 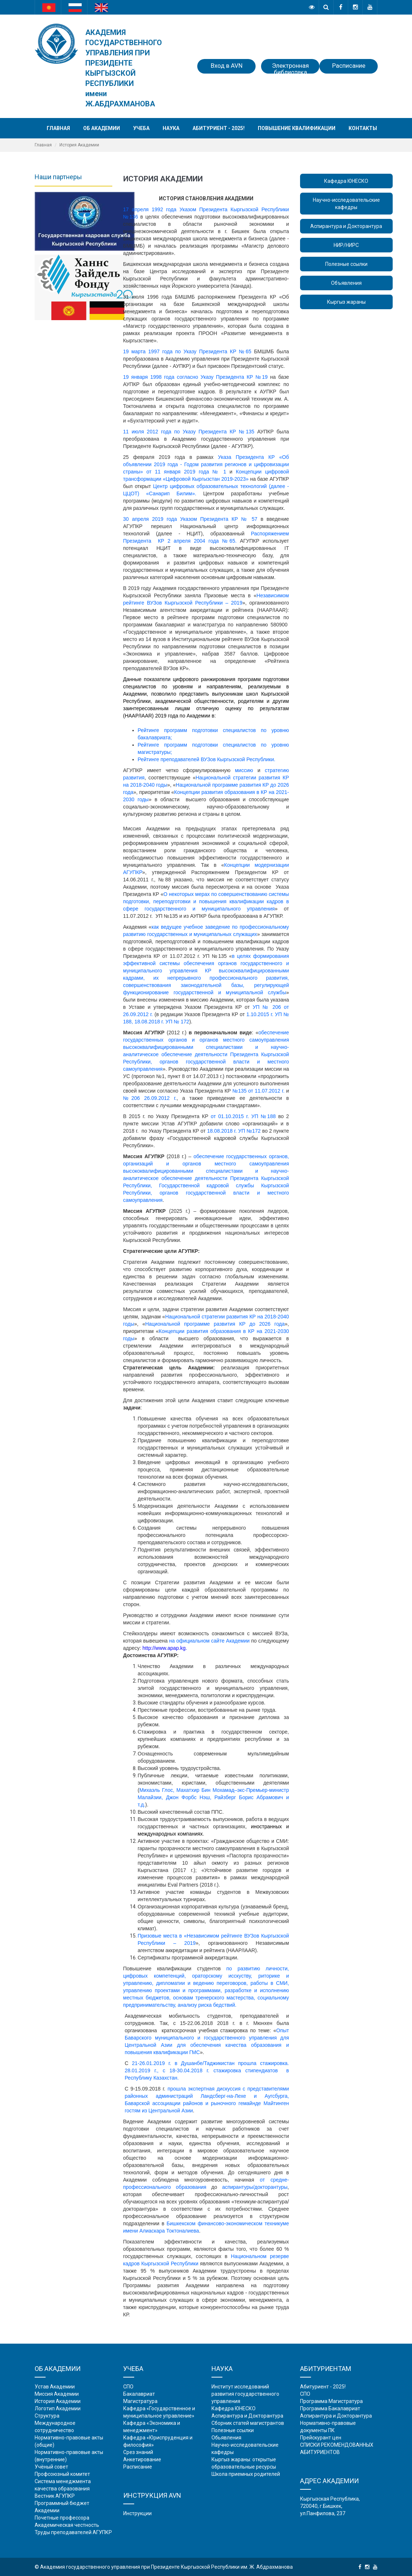 What do you see at coordinates (330, 2408) in the screenshot?
I see `Программа Бакалавриат` at bounding box center [330, 2408].